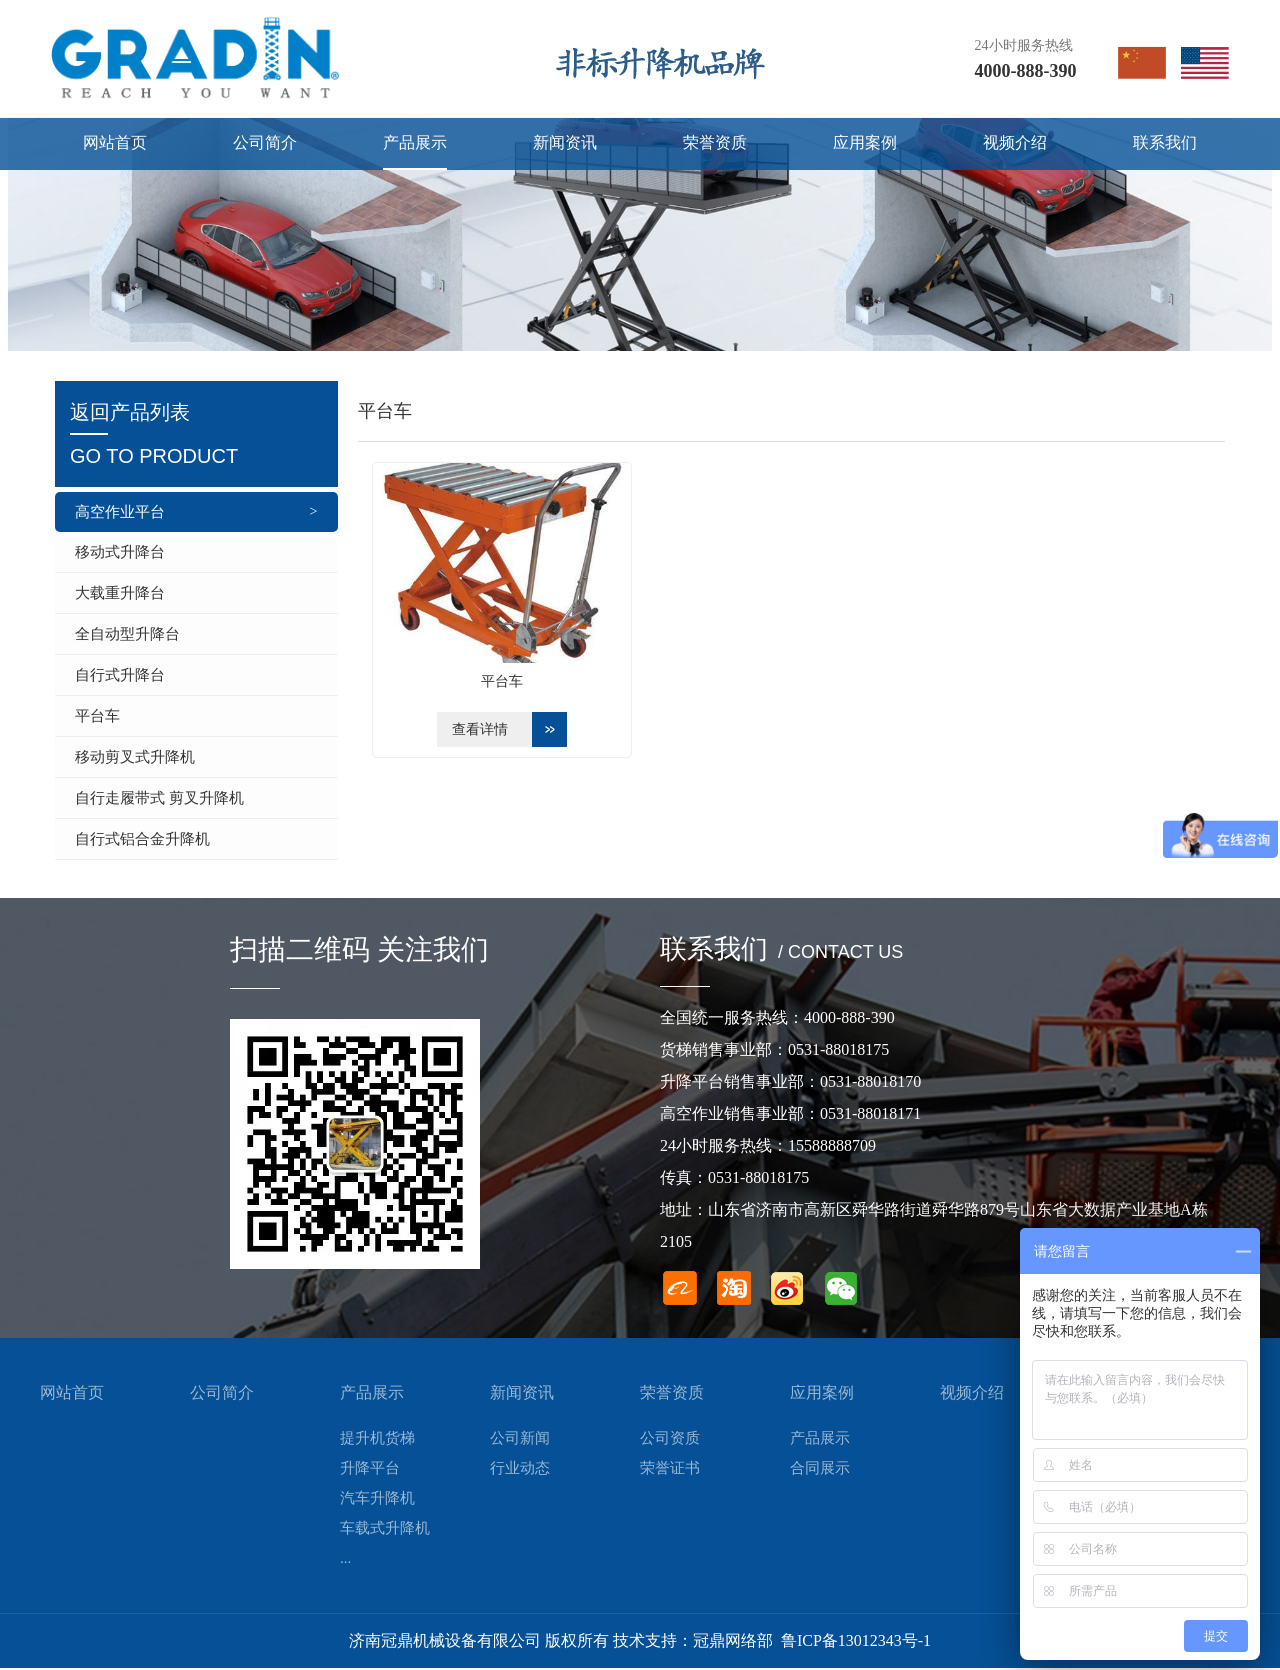  Describe the element at coordinates (670, 1470) in the screenshot. I see `荣誉证书` at that location.